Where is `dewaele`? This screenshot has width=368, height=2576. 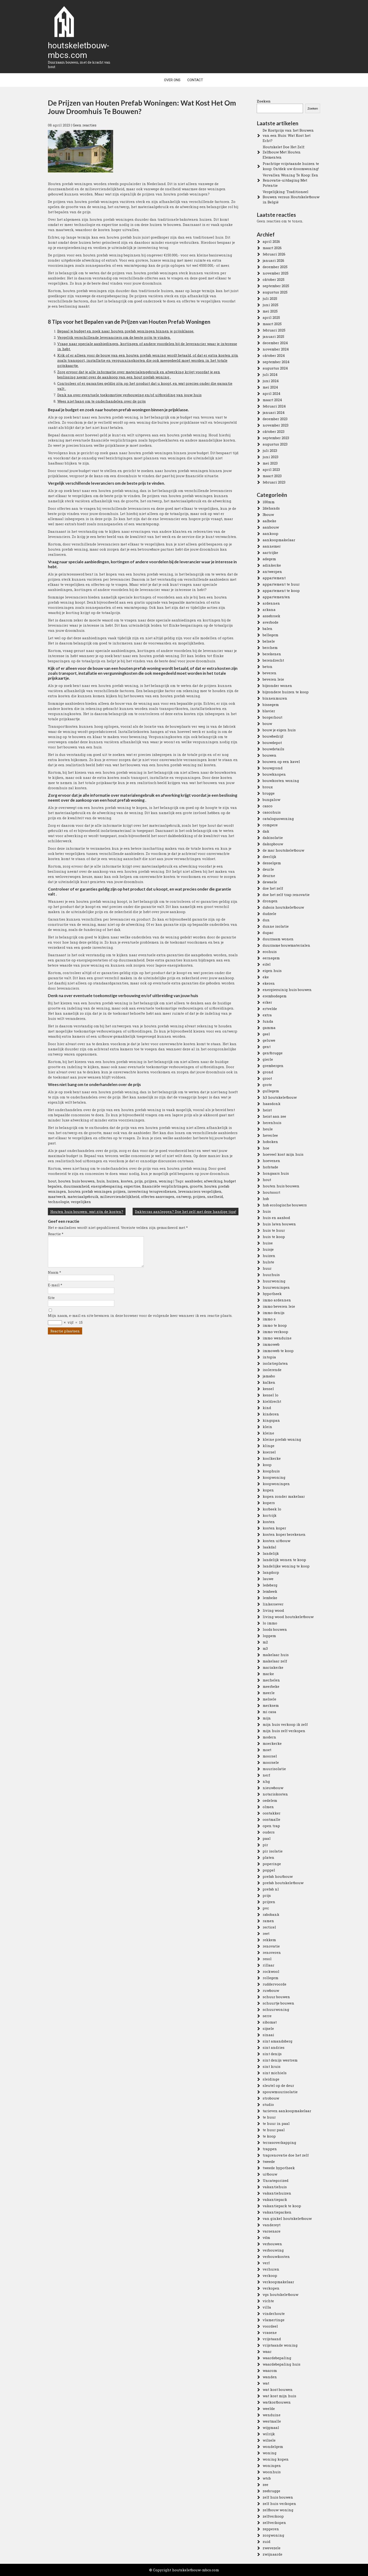
dewaele is located at coordinates (270, 882).